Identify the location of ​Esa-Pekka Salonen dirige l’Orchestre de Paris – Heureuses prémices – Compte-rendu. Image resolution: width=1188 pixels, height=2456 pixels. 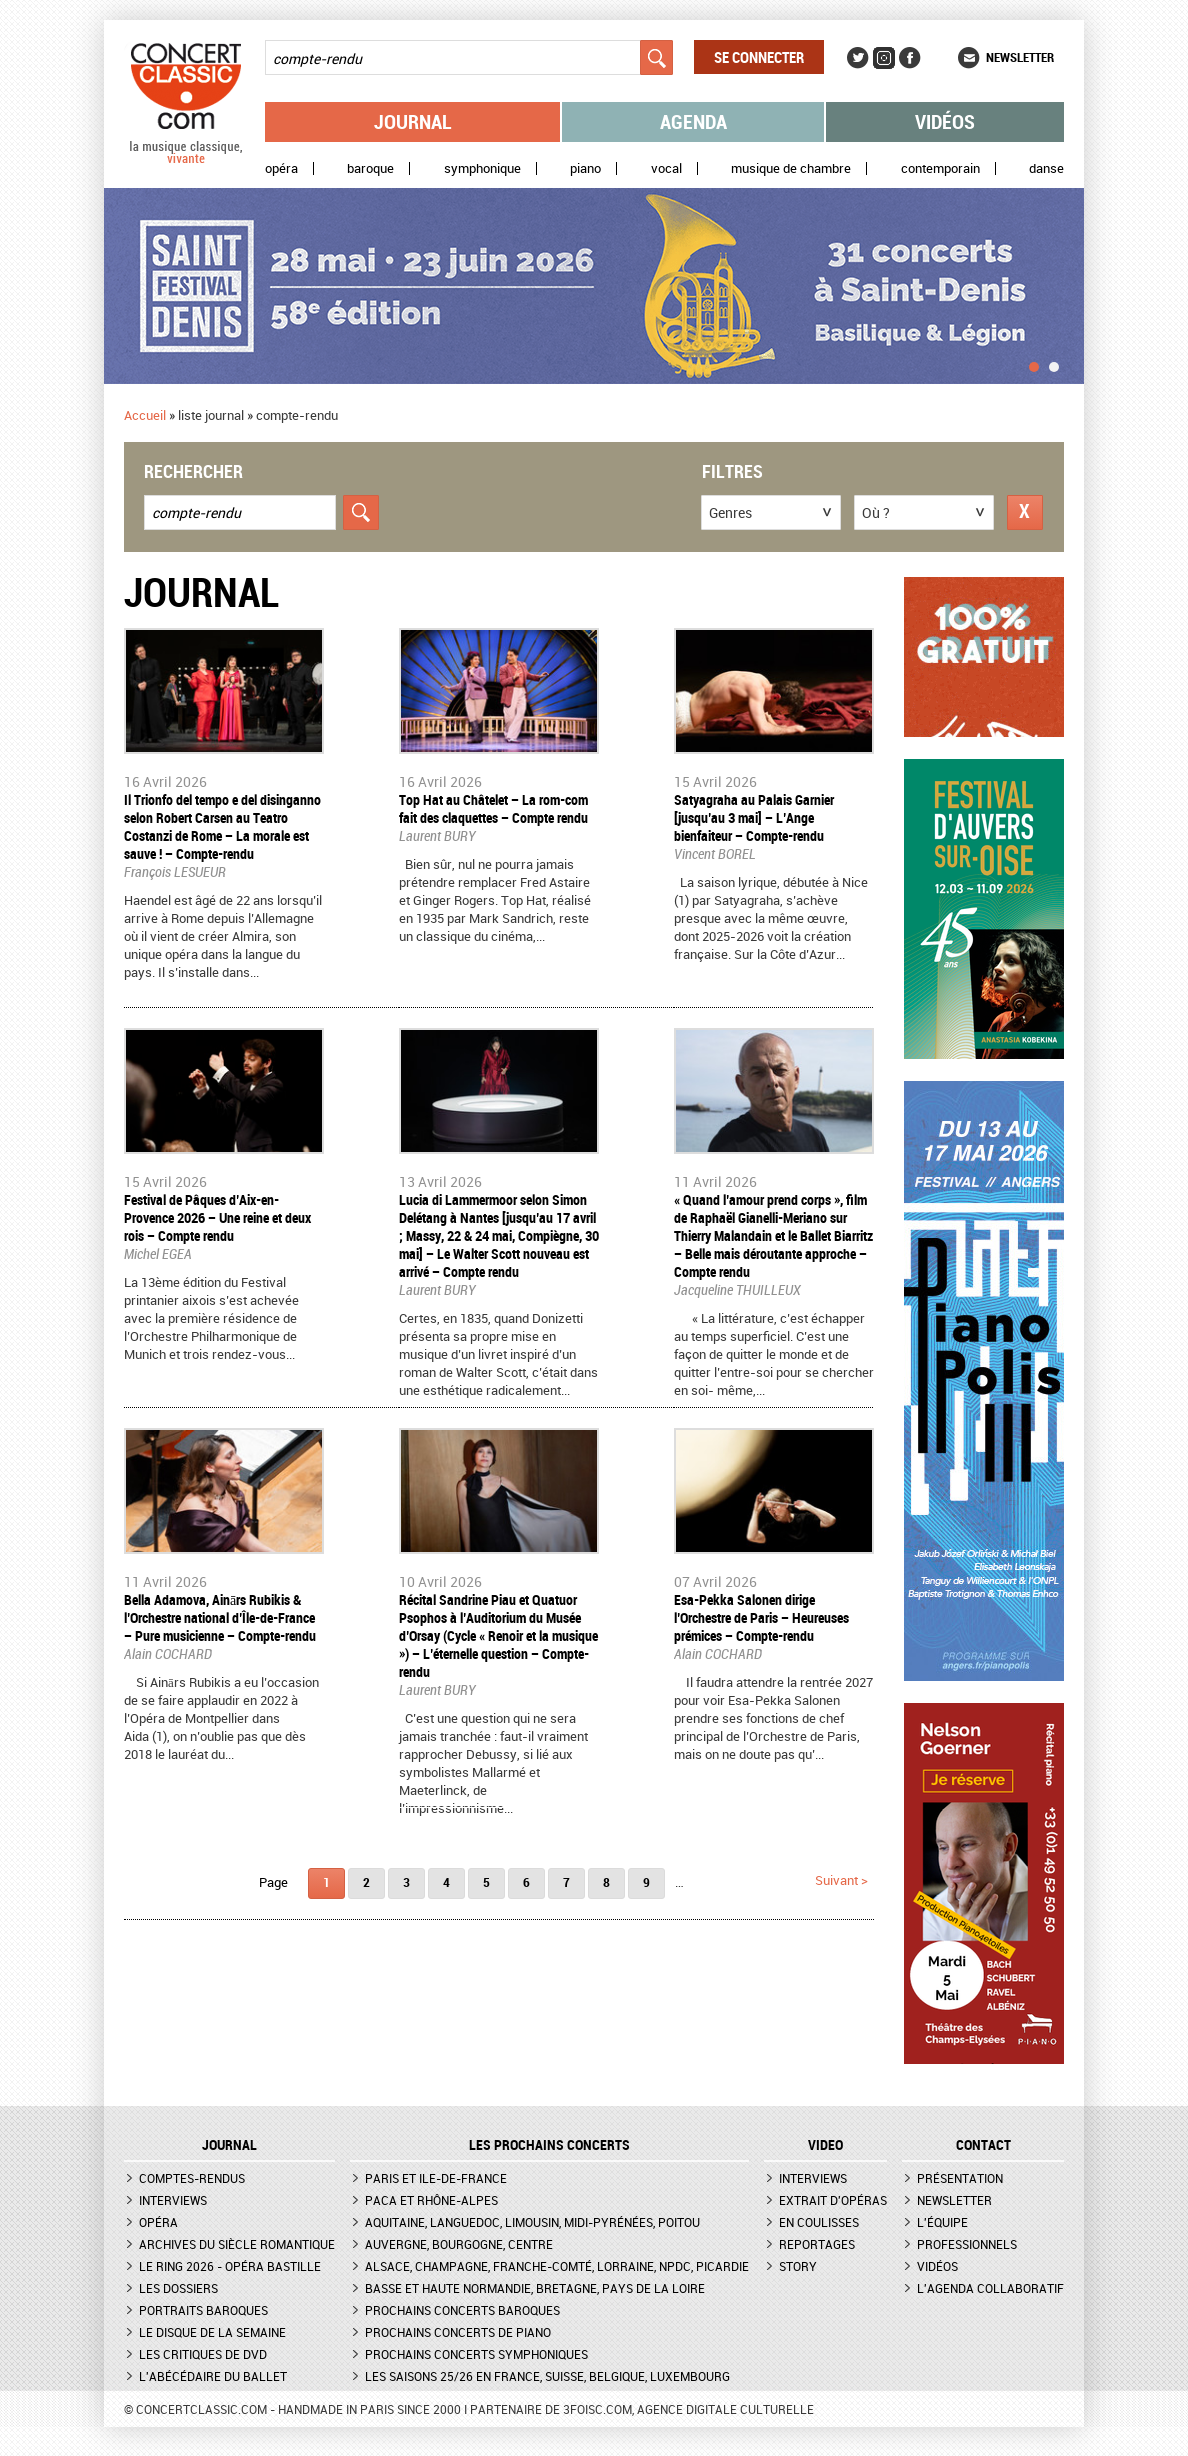
(761, 1617).